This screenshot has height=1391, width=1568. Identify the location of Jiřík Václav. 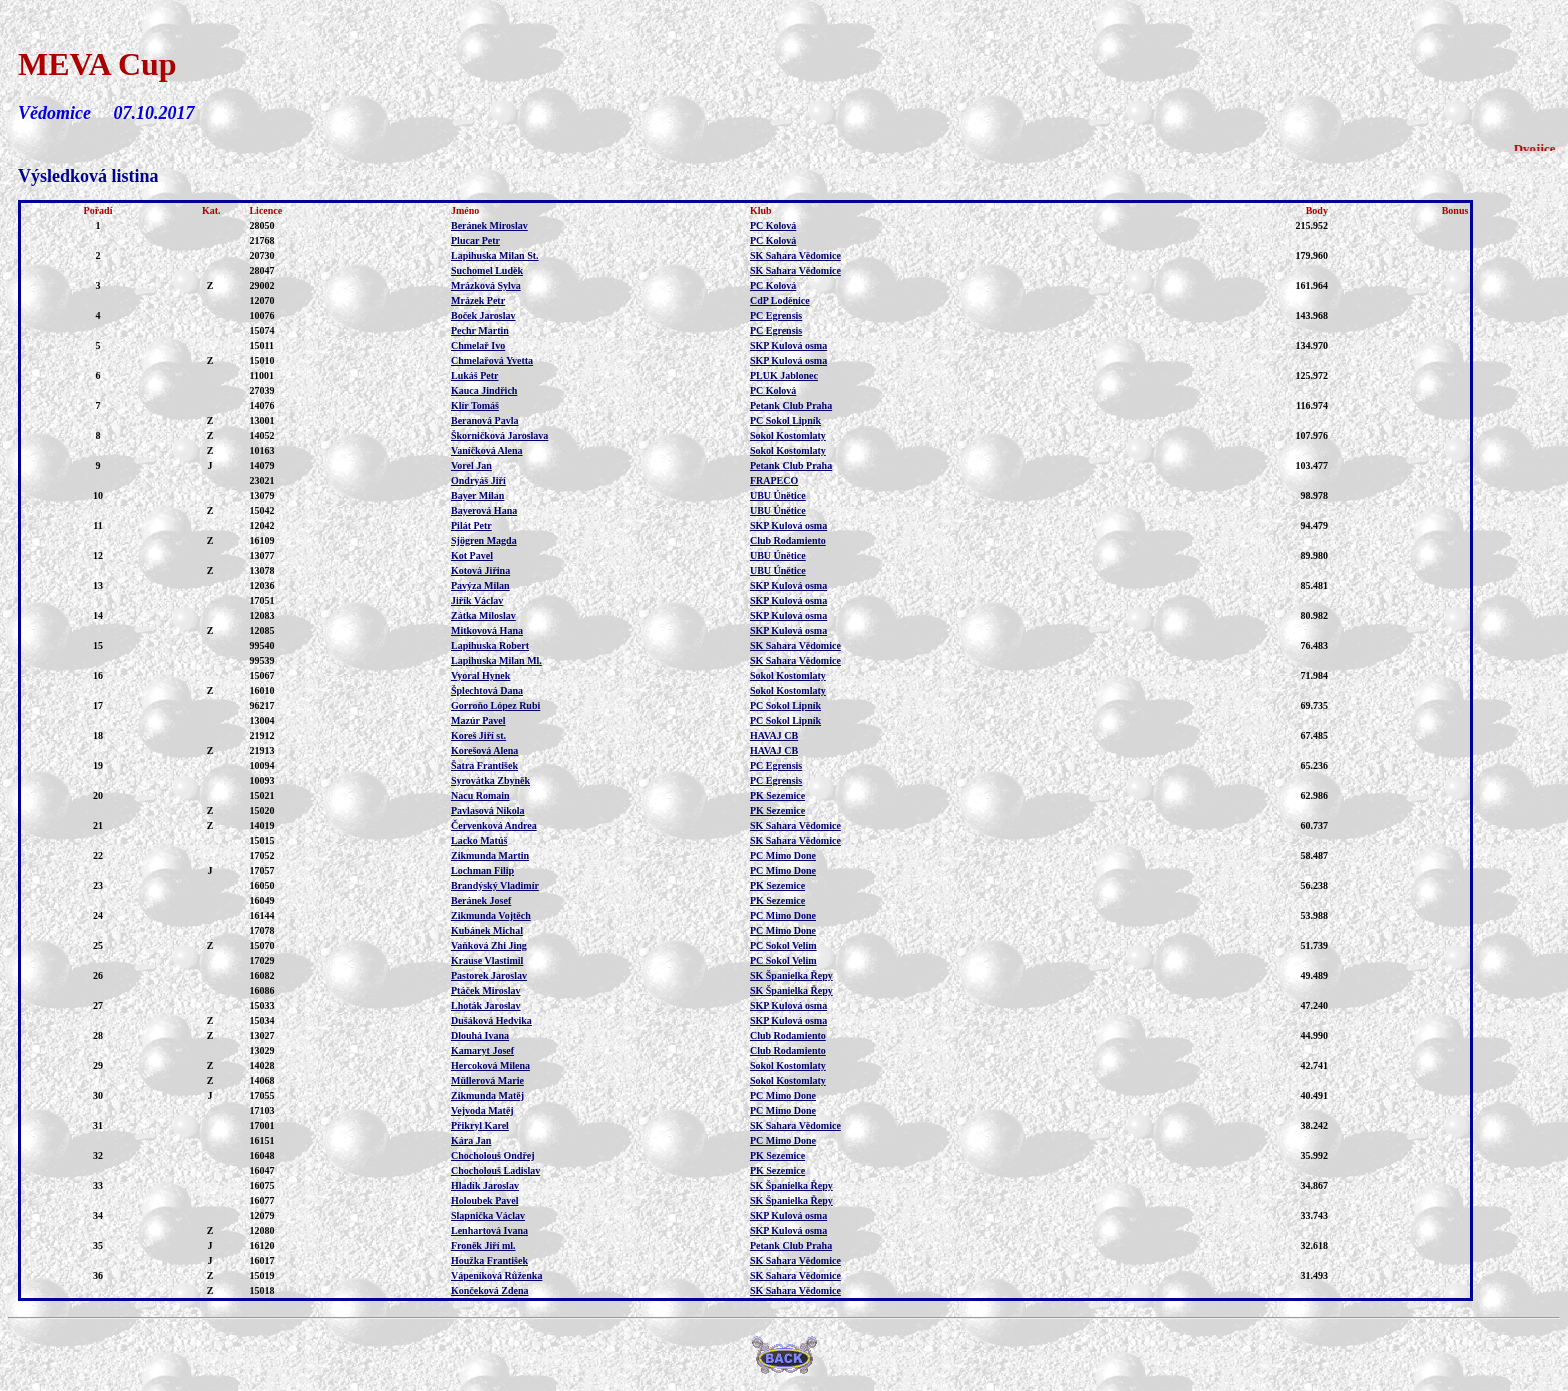
(477, 600).